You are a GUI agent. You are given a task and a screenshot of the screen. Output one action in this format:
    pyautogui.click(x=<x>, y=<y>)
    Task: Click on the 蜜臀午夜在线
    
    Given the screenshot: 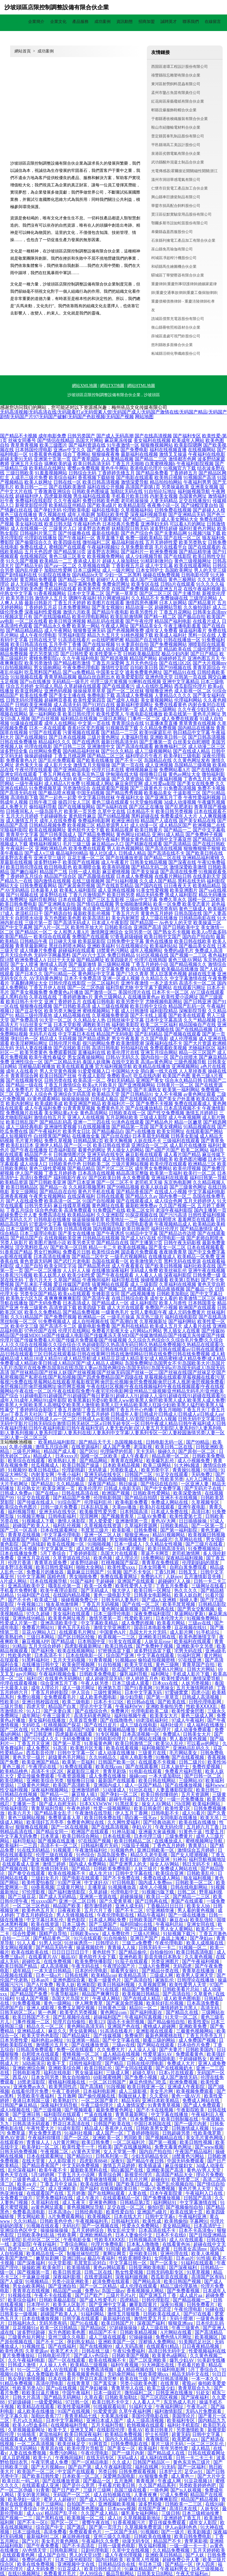 What is the action you would take?
    pyautogui.click(x=96, y=2522)
    